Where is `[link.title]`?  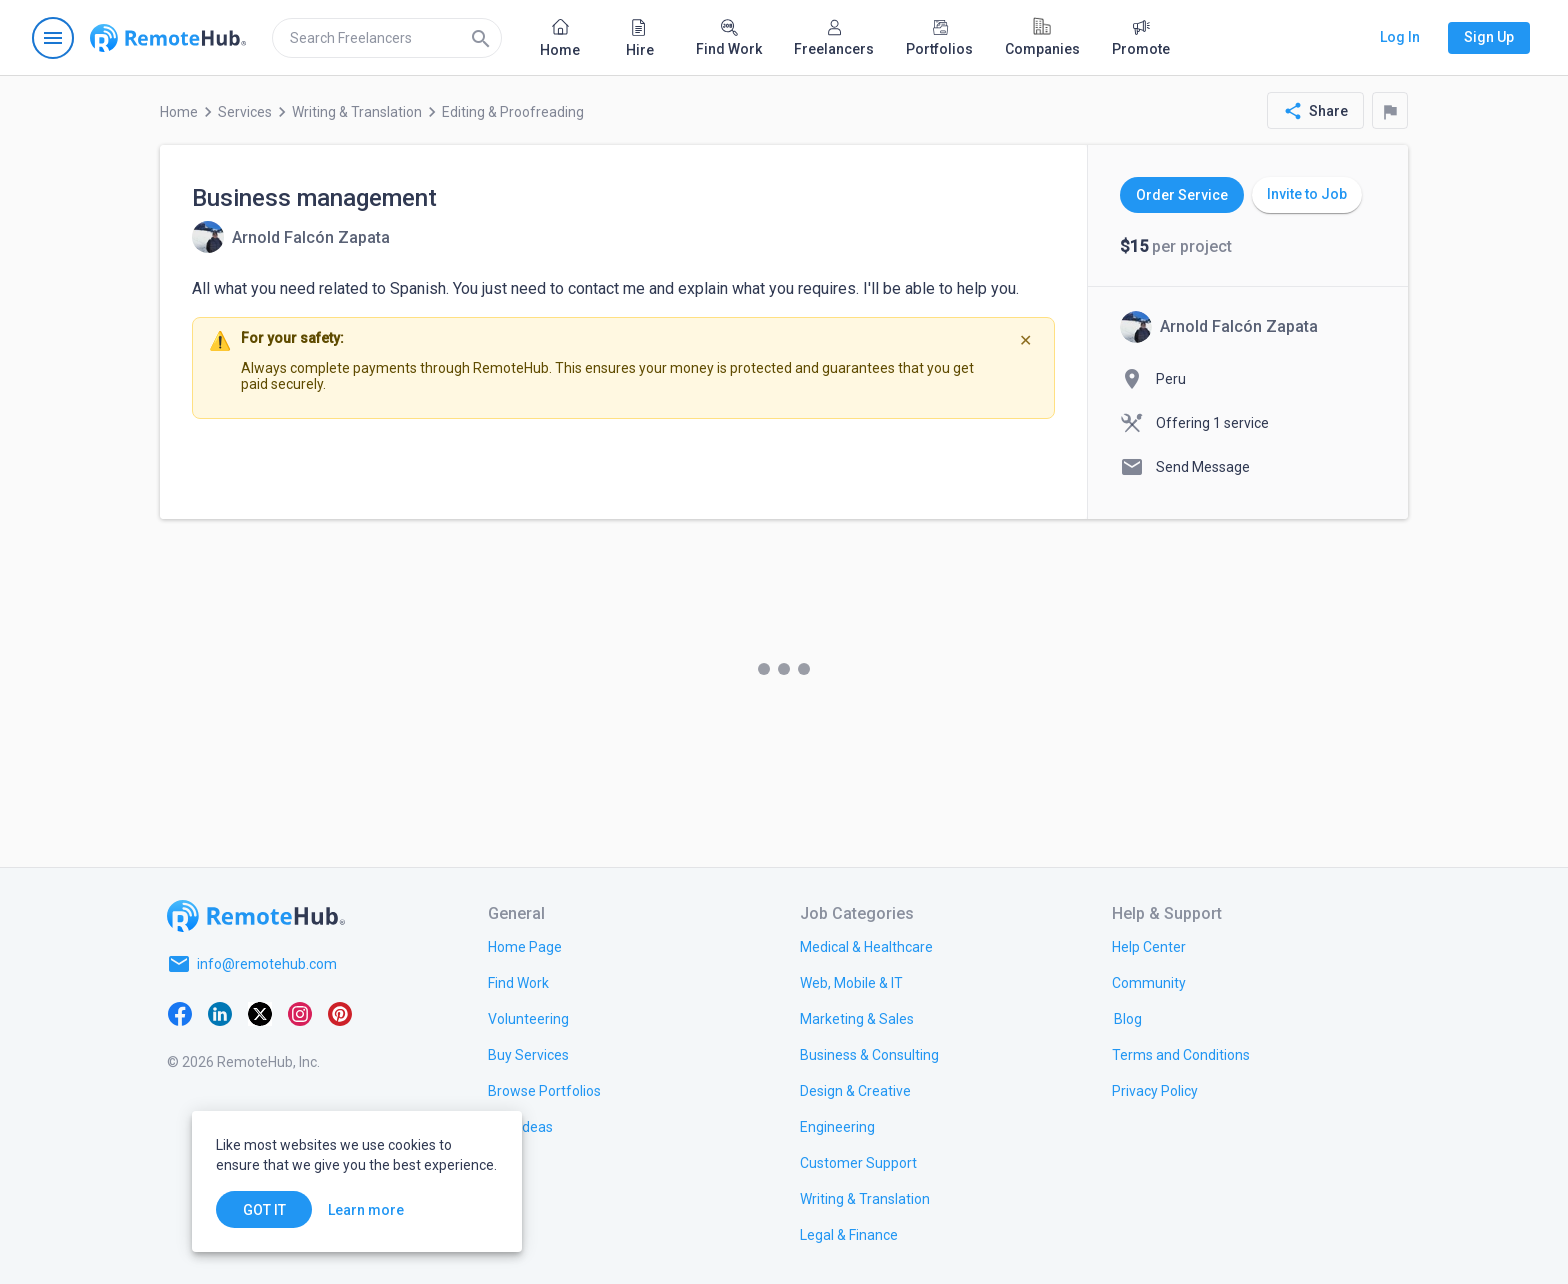
[link.title] is located at coordinates (525, 946).